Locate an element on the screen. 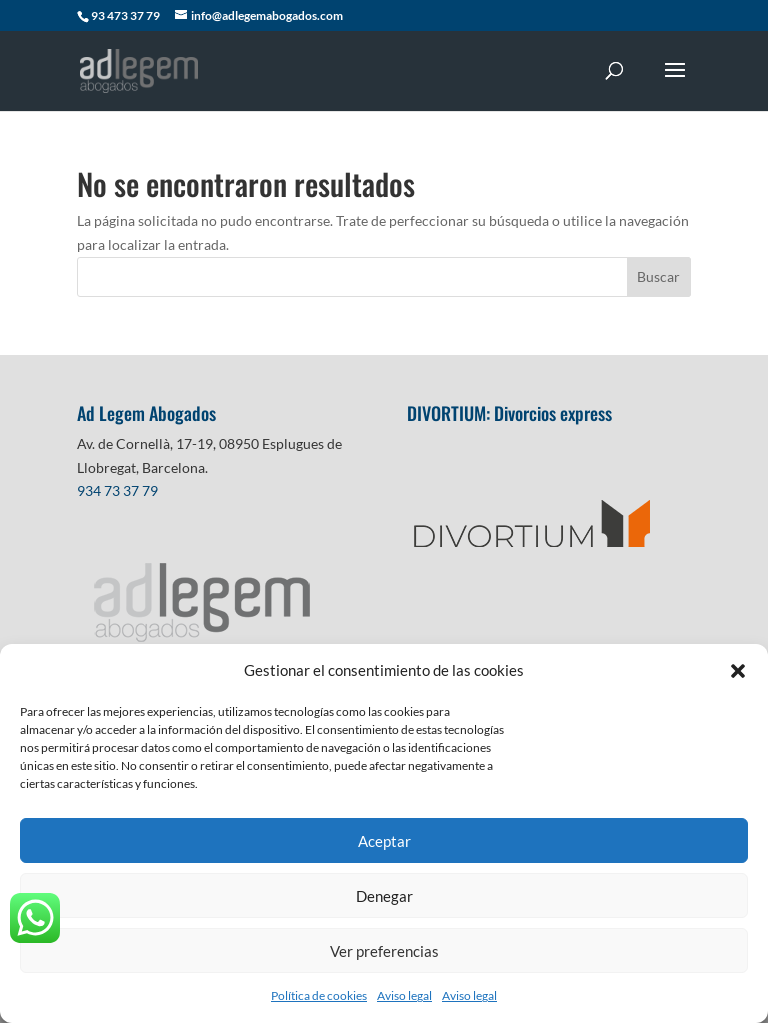 The height and width of the screenshot is (1023, 768). Política de cookies is located at coordinates (319, 995).